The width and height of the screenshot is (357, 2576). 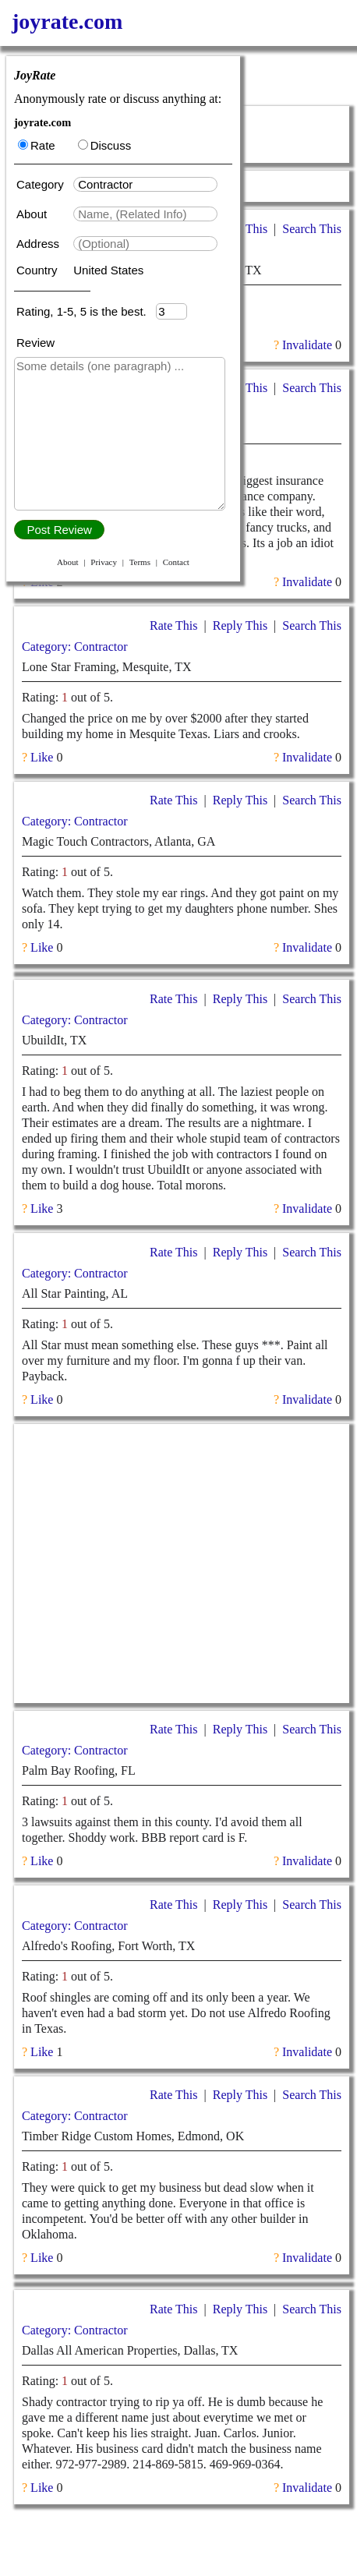 I want to click on Like, so click(x=41, y=581).